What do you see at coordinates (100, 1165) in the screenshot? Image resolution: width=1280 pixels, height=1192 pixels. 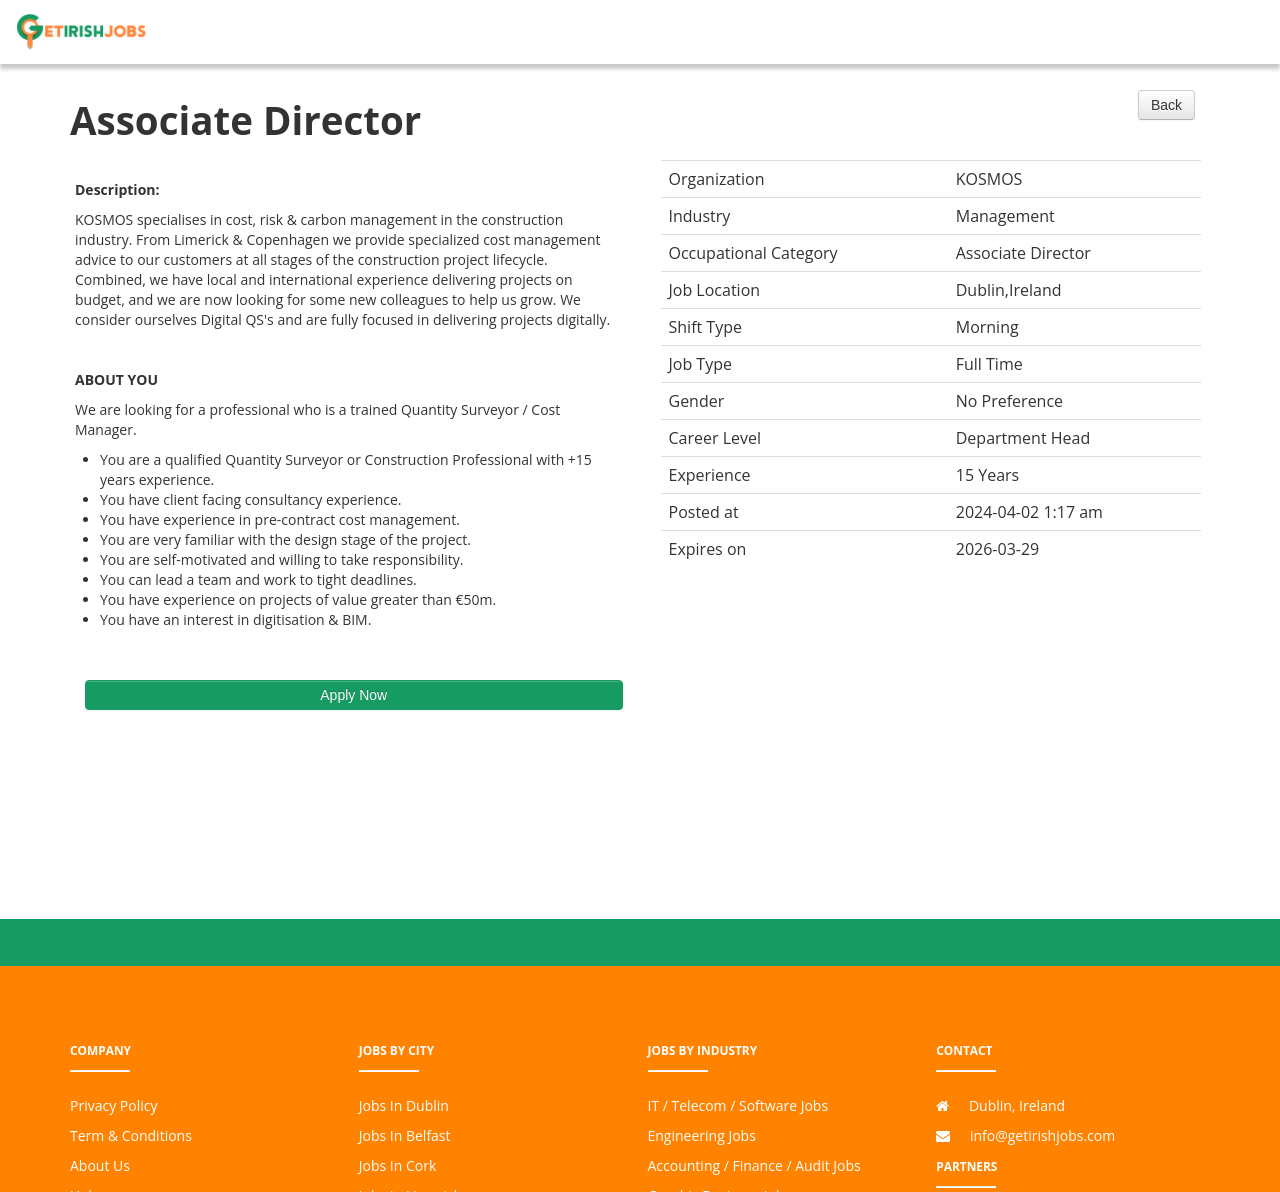 I see `About Us` at bounding box center [100, 1165].